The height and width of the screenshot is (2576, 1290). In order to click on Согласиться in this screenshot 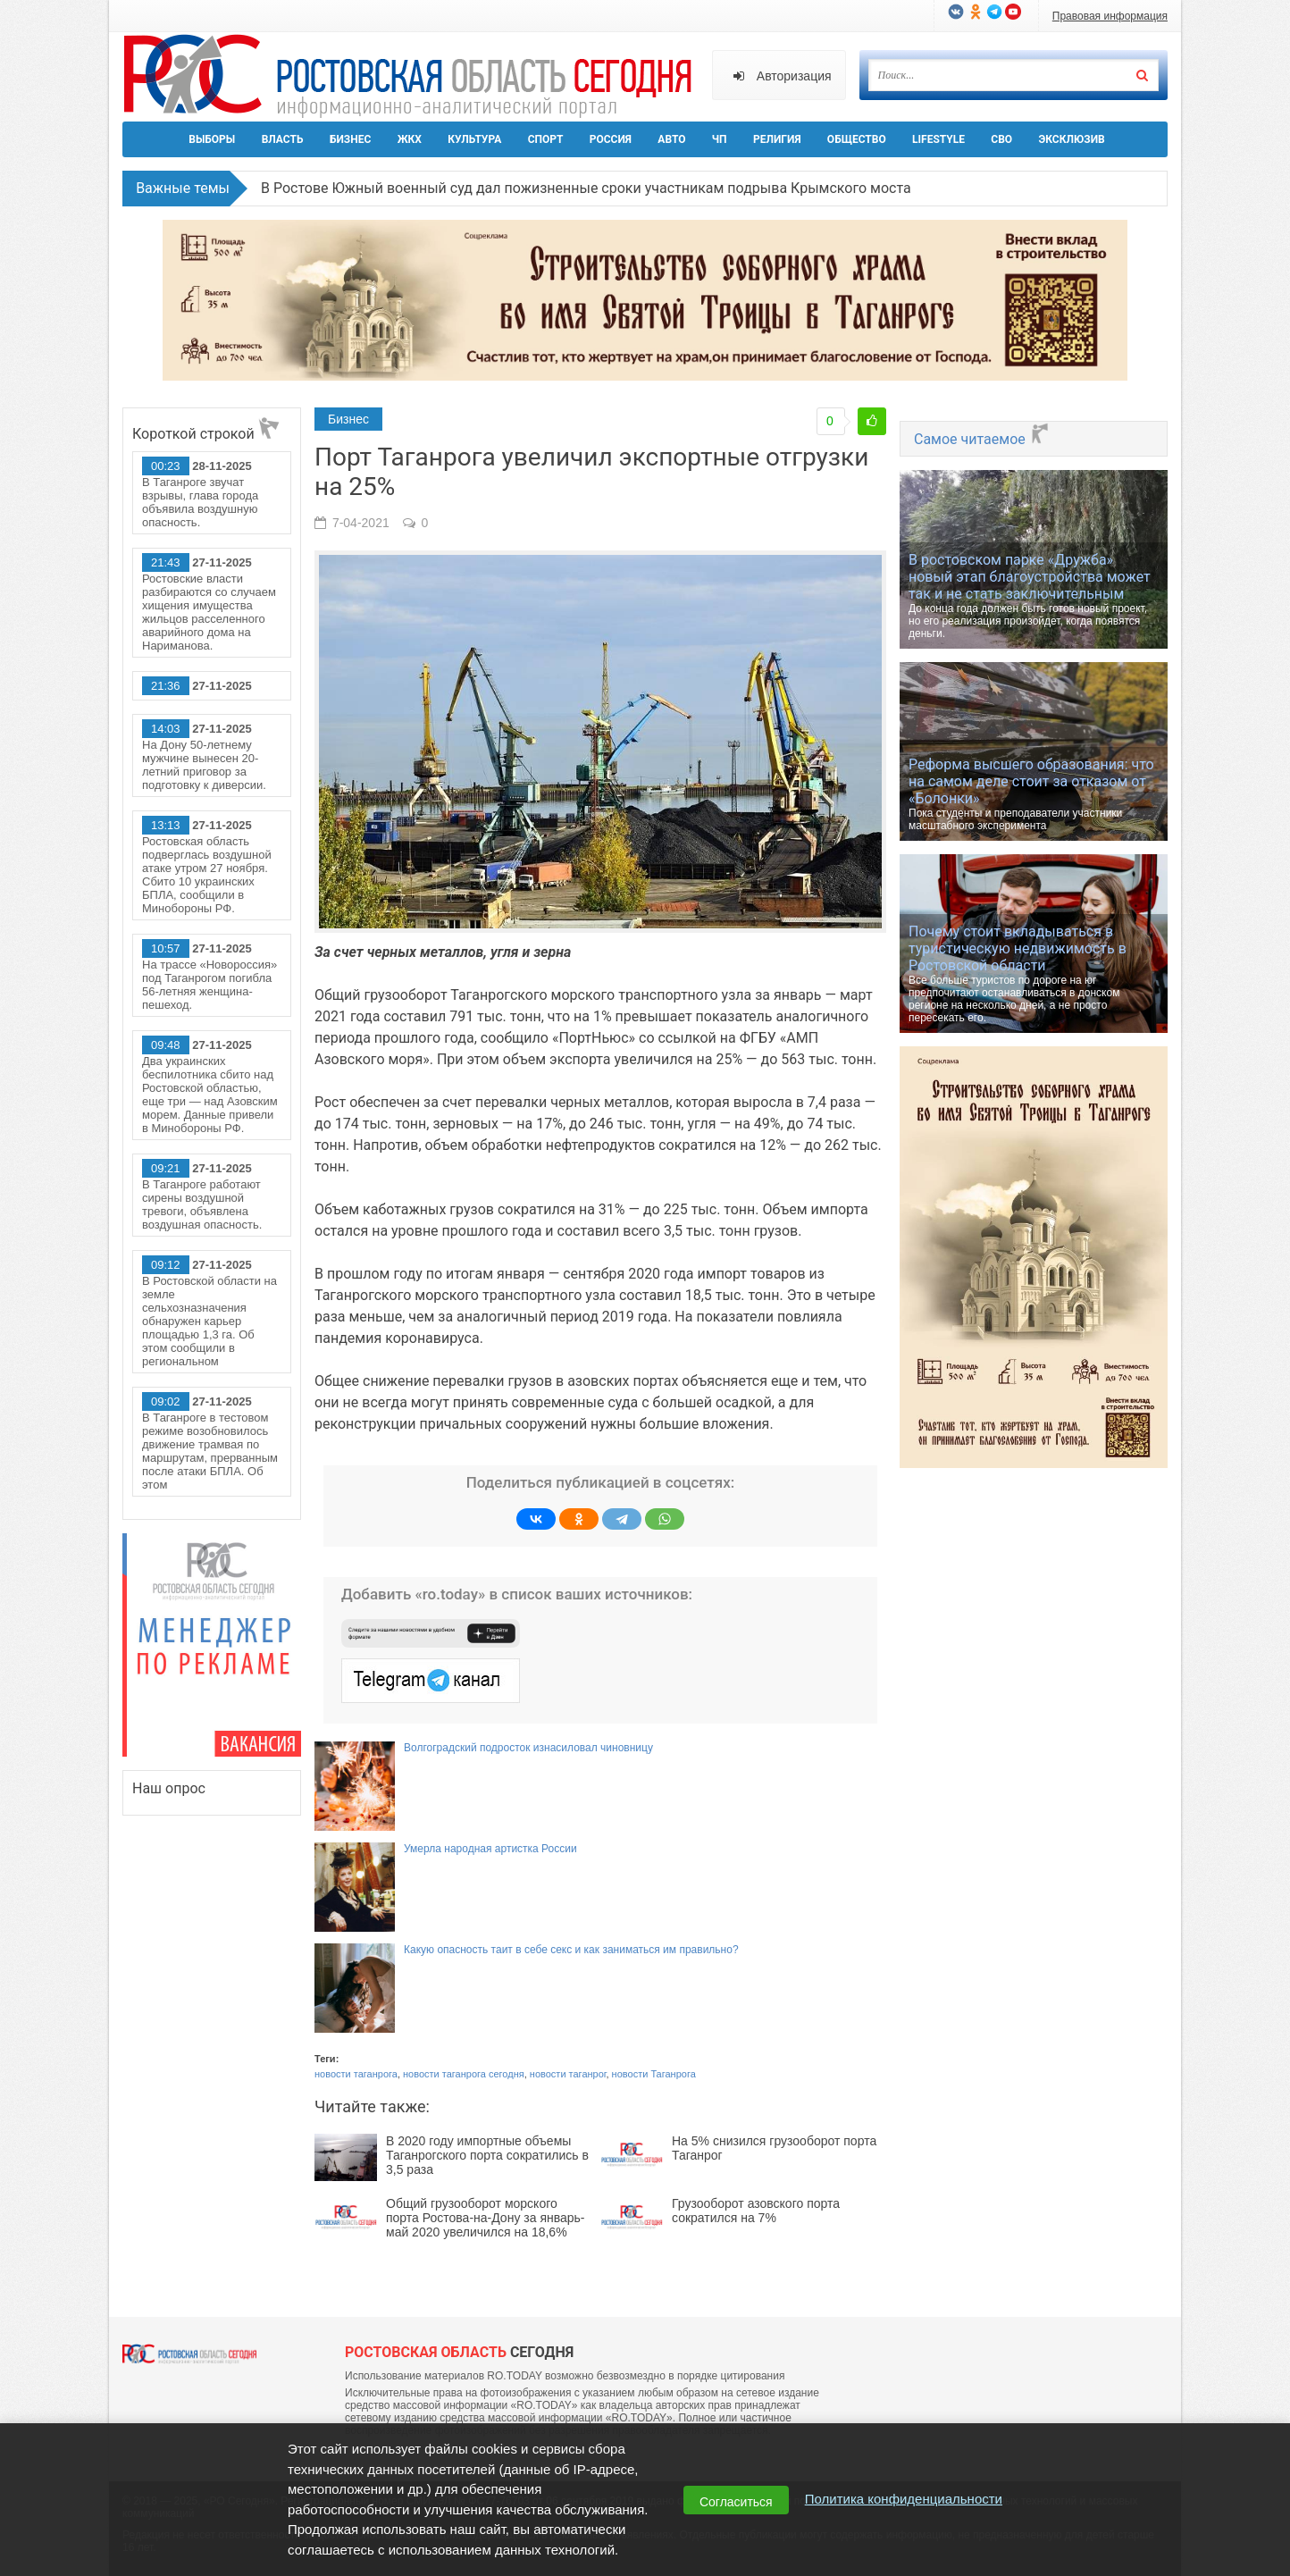, I will do `click(736, 2502)`.